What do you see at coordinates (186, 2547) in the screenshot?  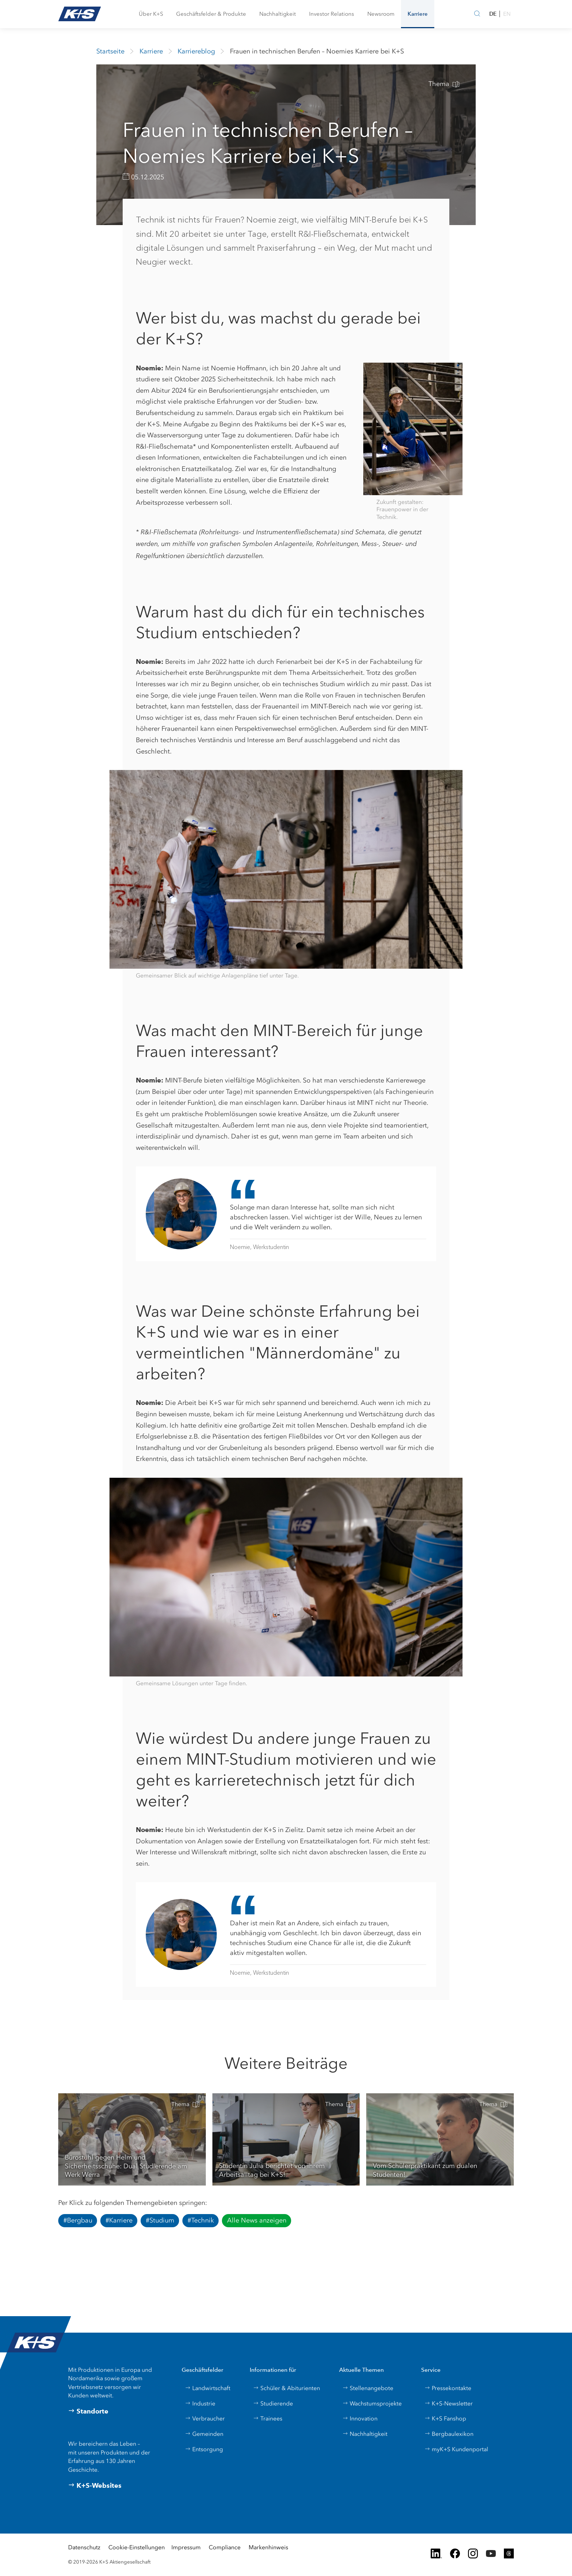 I see `Impressum` at bounding box center [186, 2547].